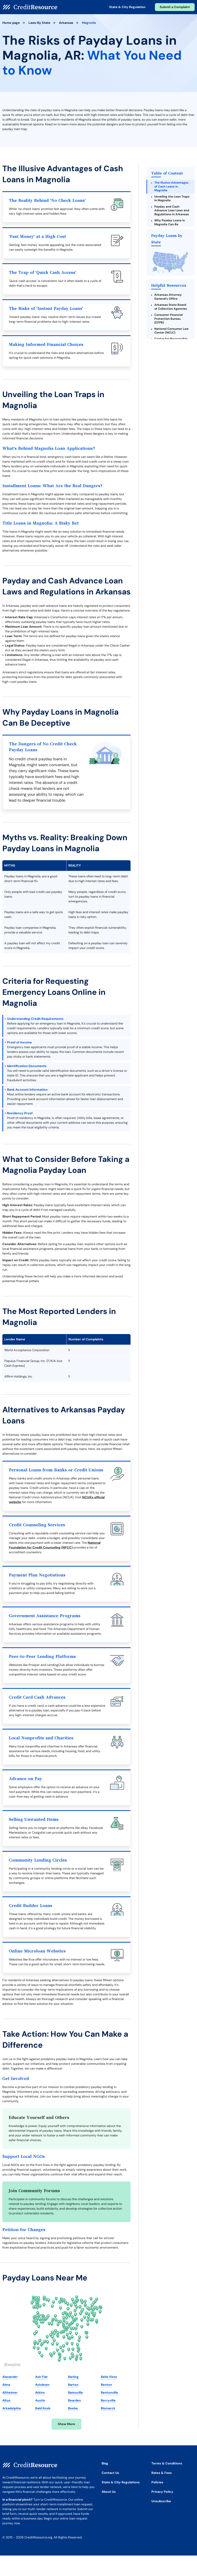 This screenshot has width=197, height=2576. What do you see at coordinates (105, 2463) in the screenshot?
I see `Blog` at bounding box center [105, 2463].